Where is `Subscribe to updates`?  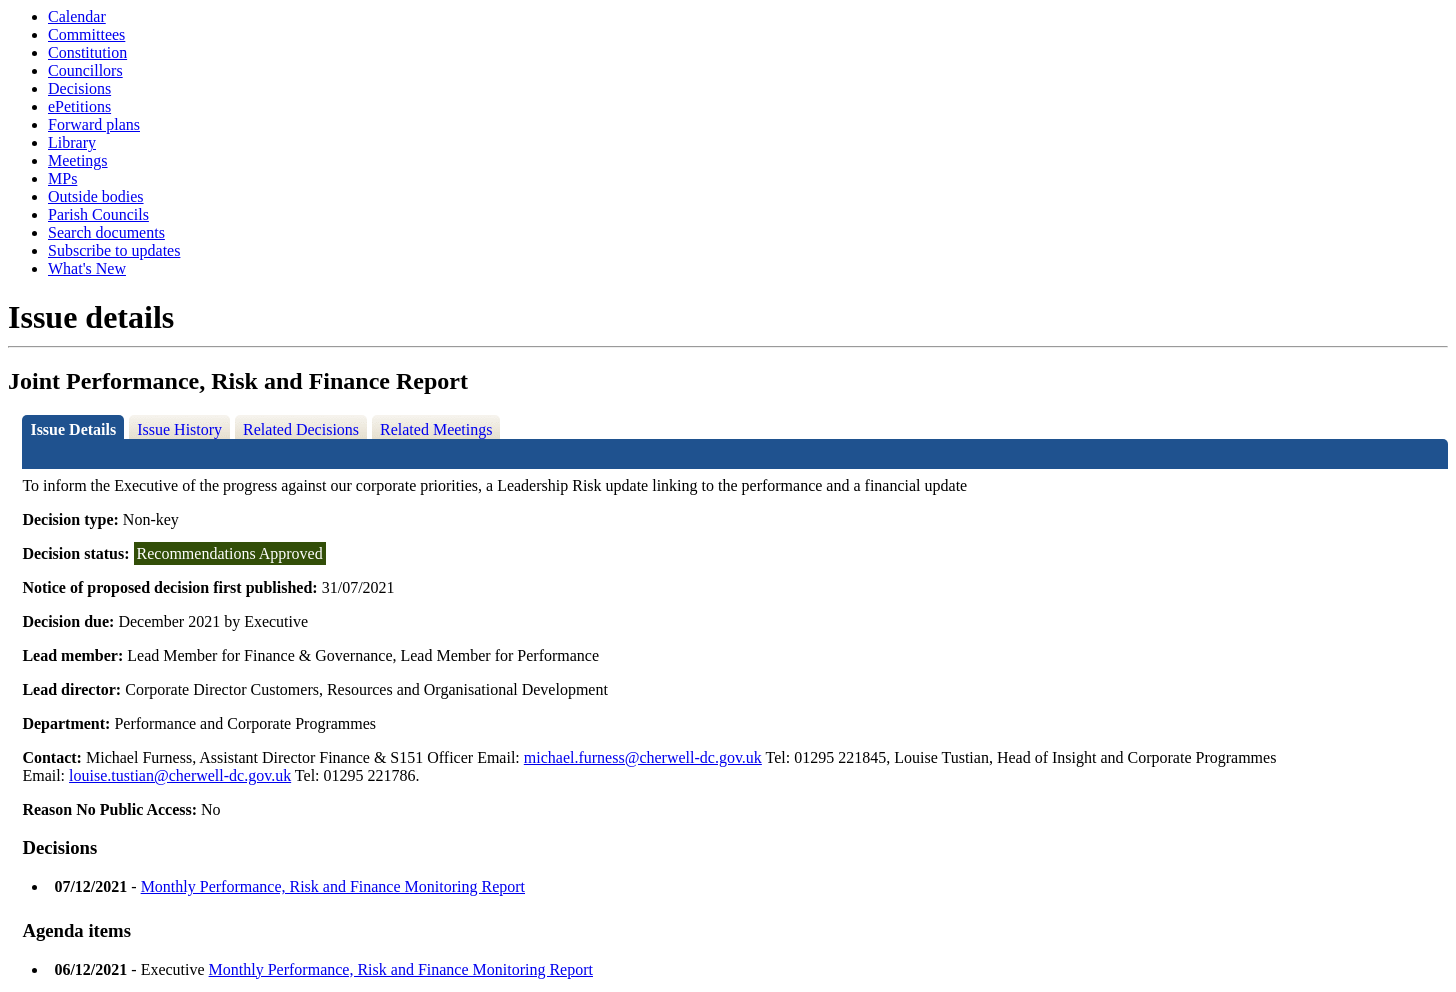
Subscribe to updates is located at coordinates (114, 250).